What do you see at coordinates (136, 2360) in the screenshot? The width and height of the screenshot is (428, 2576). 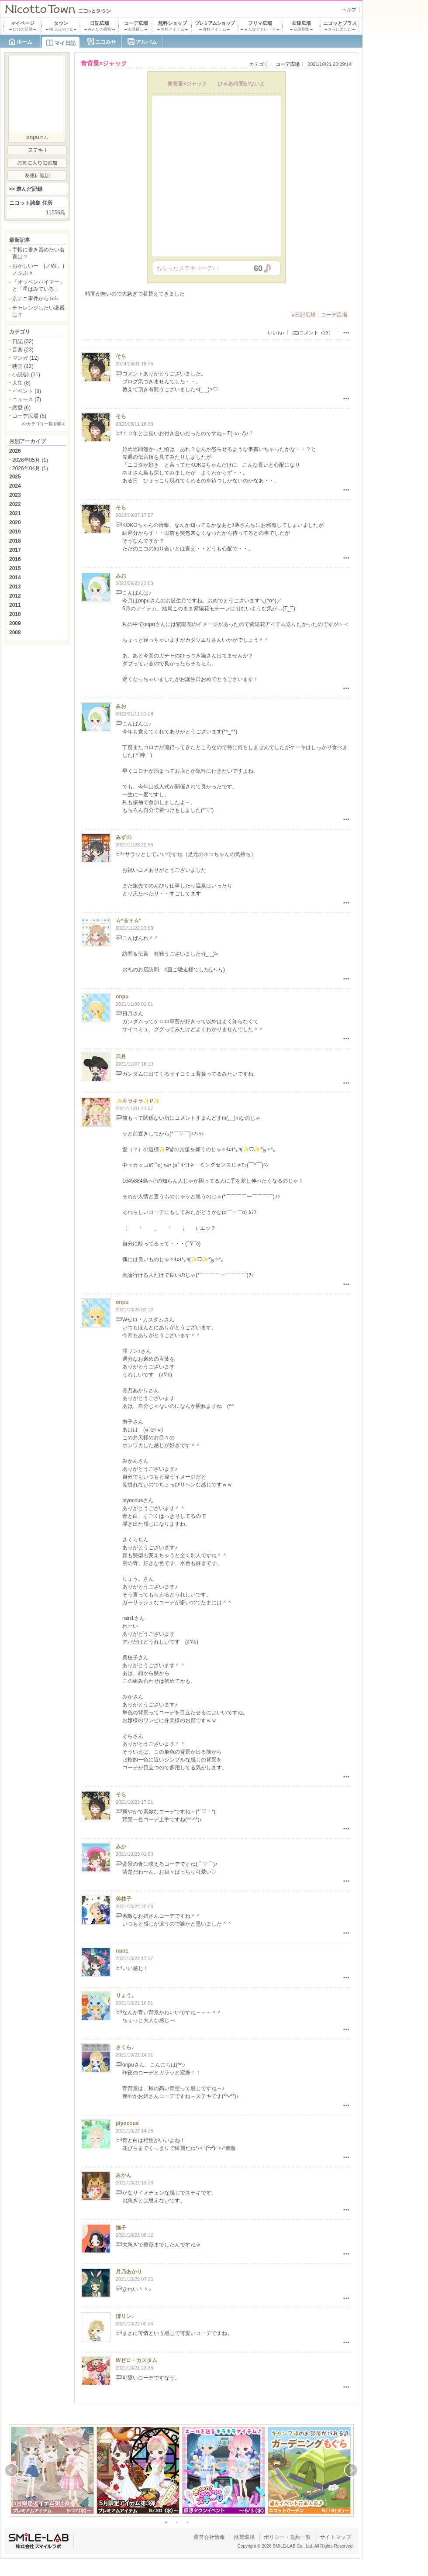 I see `Wゼロ・カスタム` at bounding box center [136, 2360].